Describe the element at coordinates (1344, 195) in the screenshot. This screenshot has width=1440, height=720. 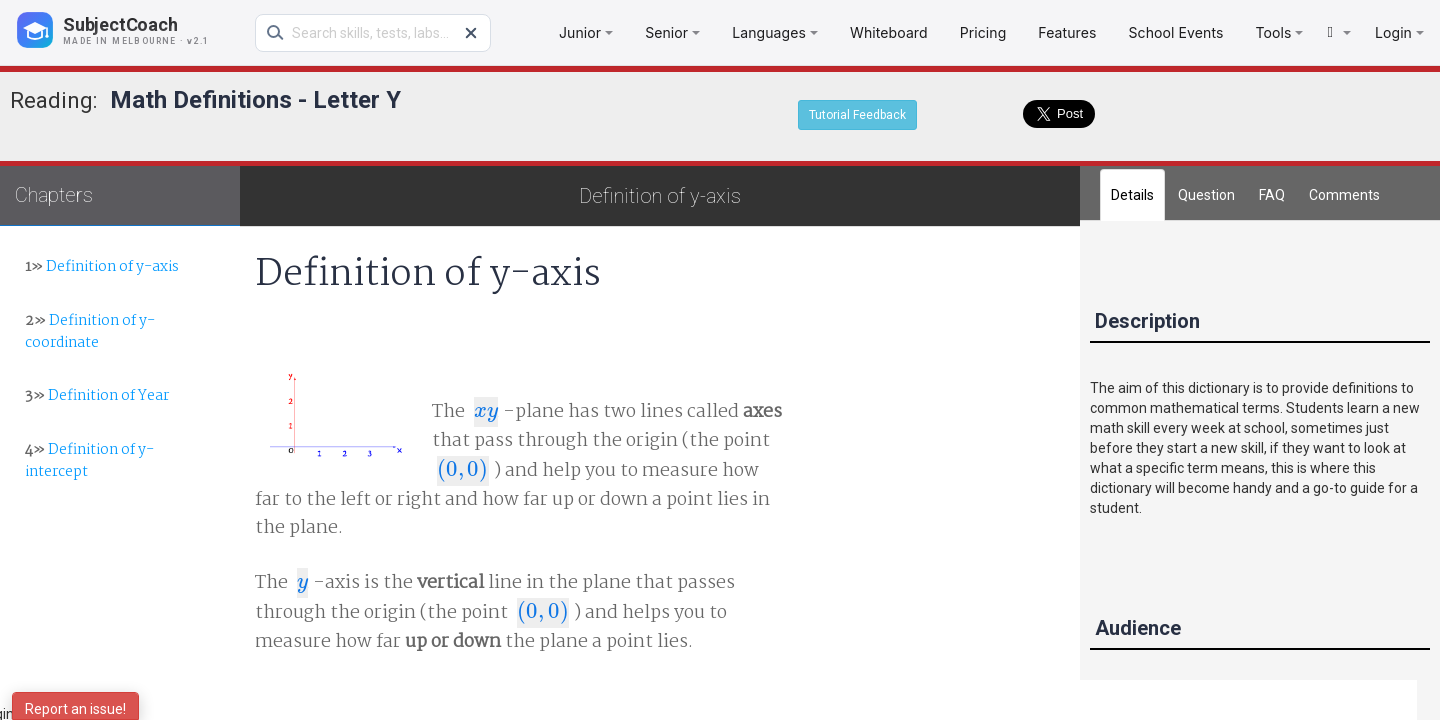
I see `[tab]` at that location.